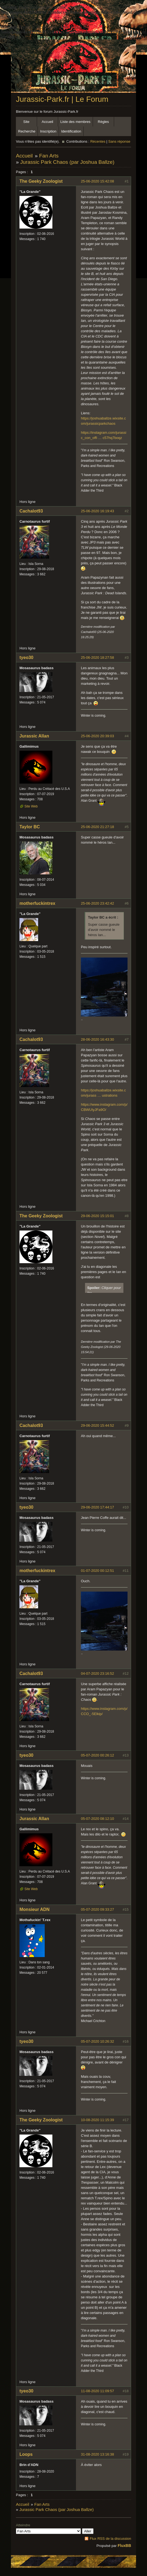 This screenshot has width=147, height=2576. What do you see at coordinates (97, 511) in the screenshot?
I see `25-06-2020 16:19:43` at bounding box center [97, 511].